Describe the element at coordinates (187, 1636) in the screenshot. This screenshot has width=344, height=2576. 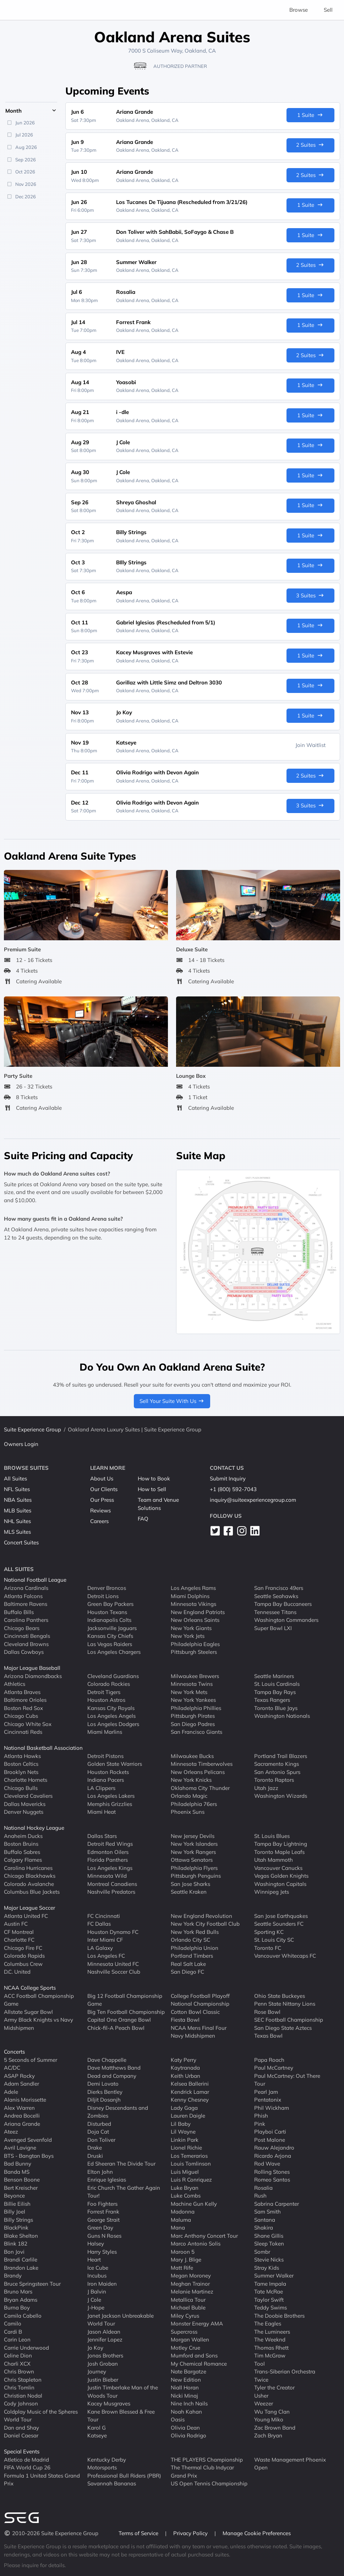
I see `New York Jets` at that location.